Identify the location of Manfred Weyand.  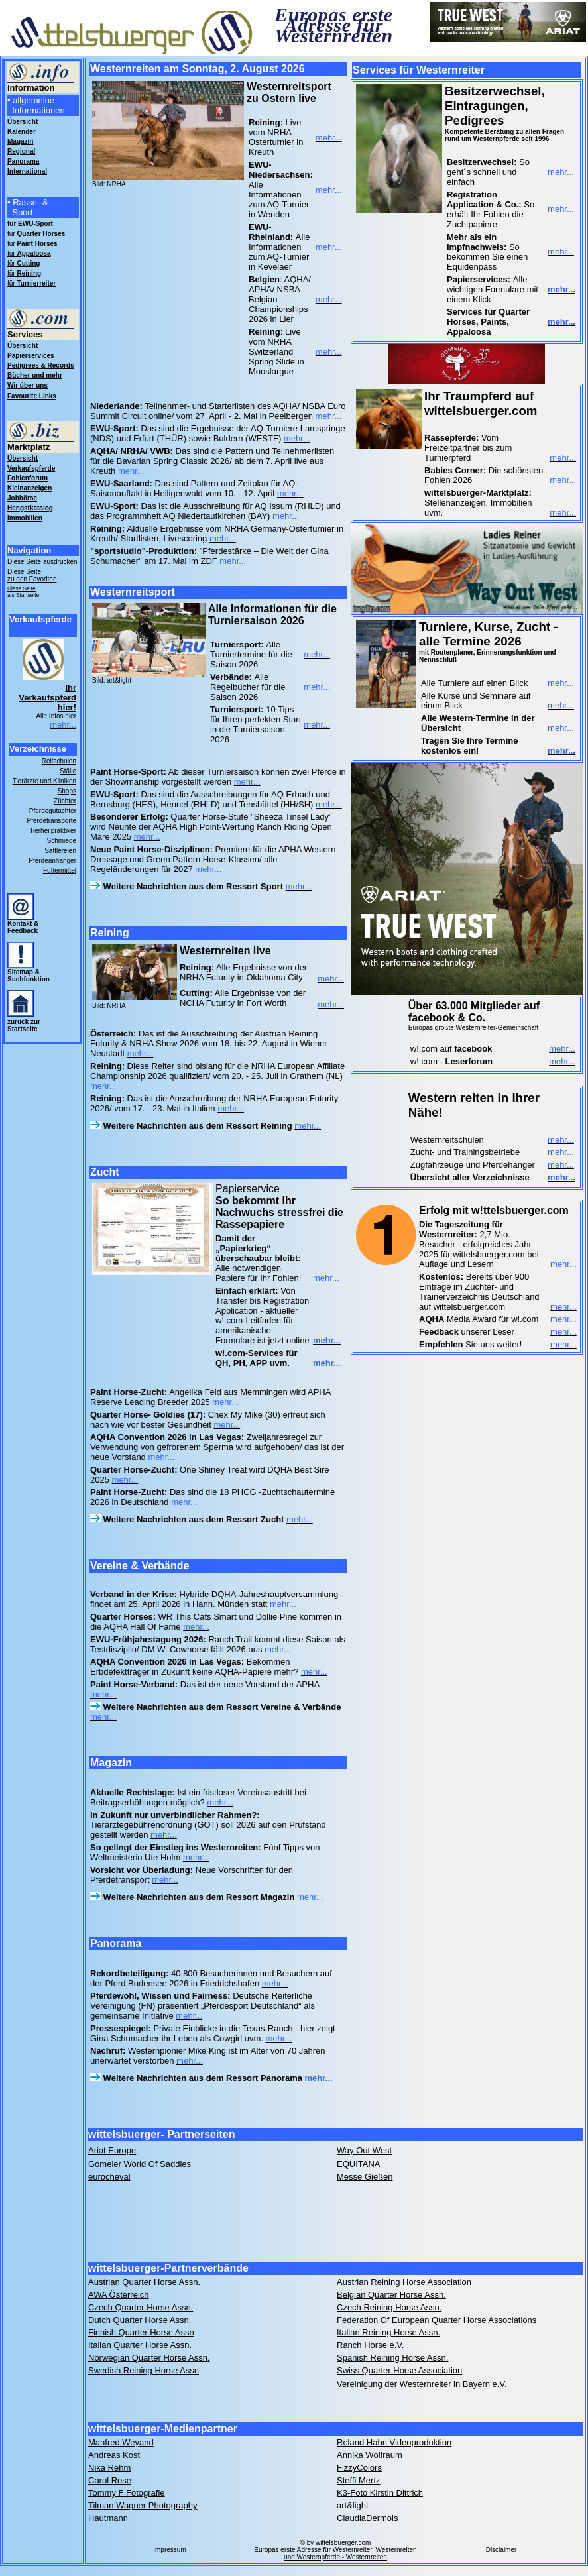
(121, 2442).